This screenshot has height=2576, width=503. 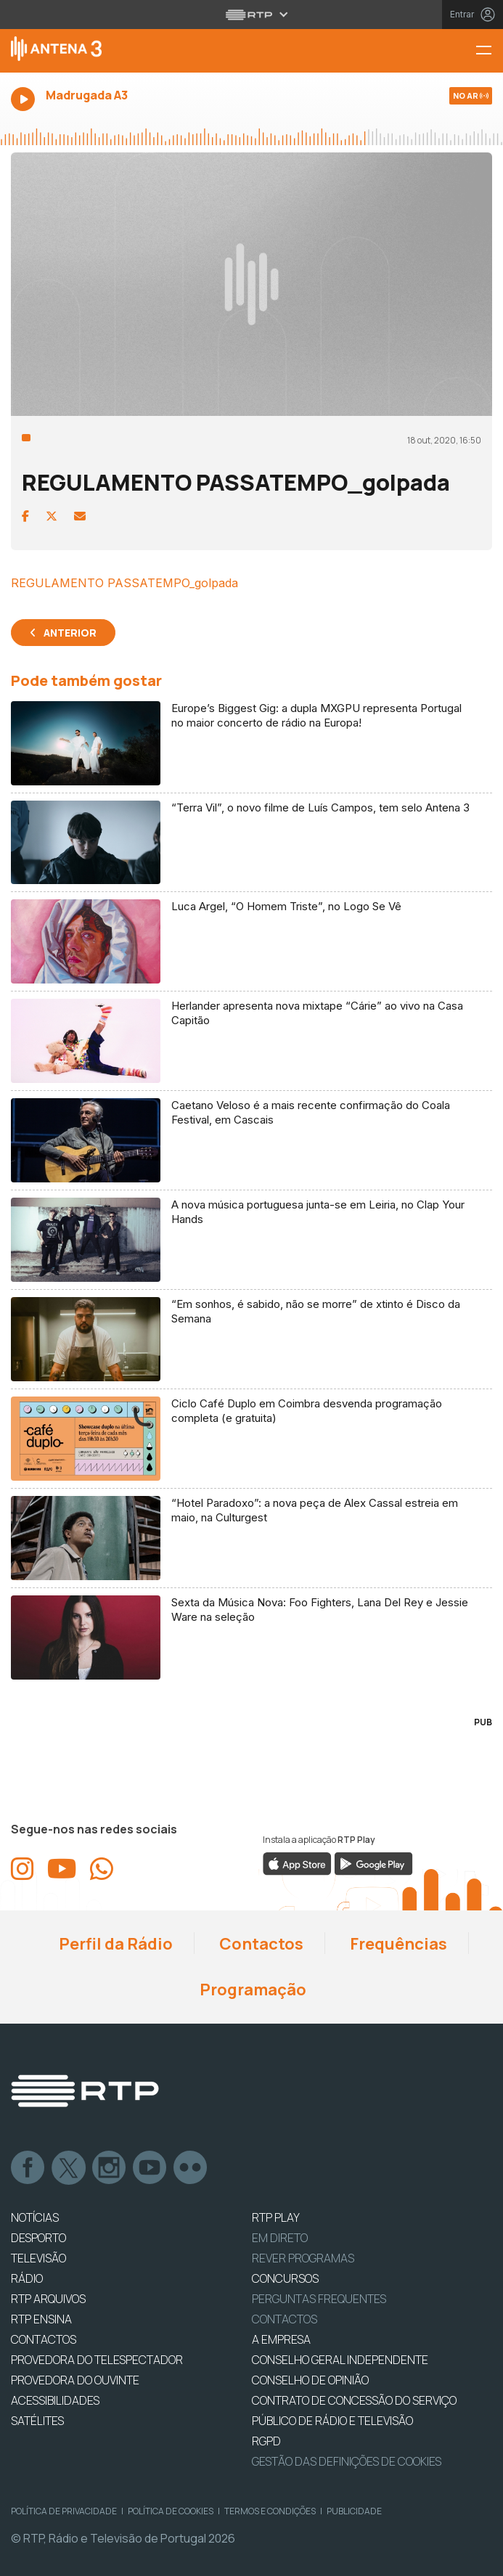 What do you see at coordinates (266, 2441) in the screenshot?
I see `RGPD` at bounding box center [266, 2441].